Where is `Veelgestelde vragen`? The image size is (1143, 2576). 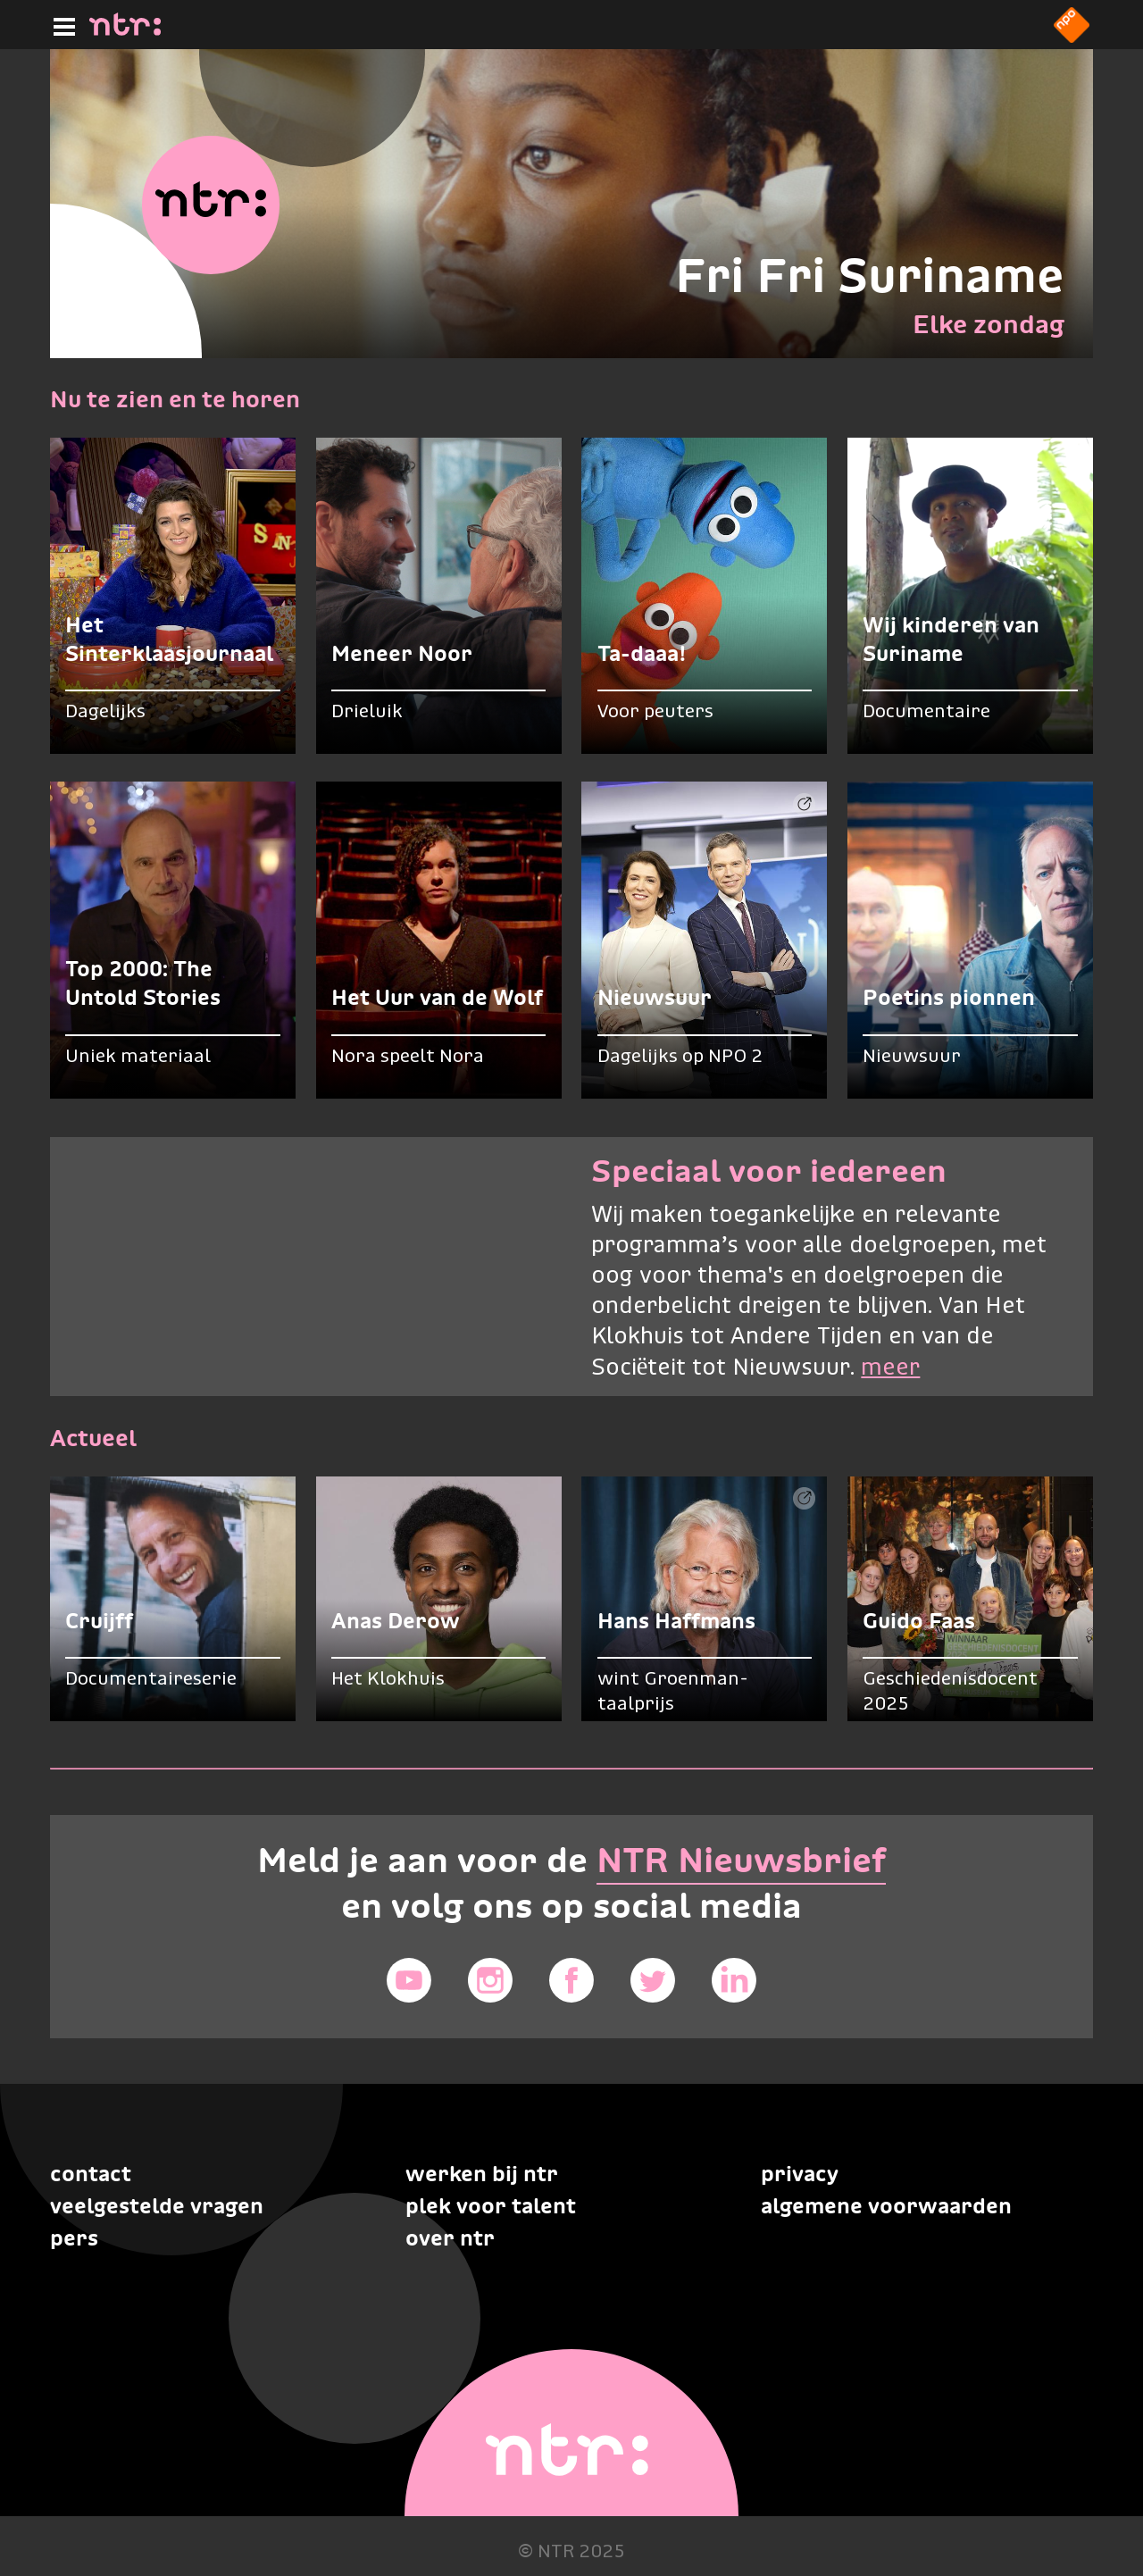 Veelgestelde vragen is located at coordinates (156, 2206).